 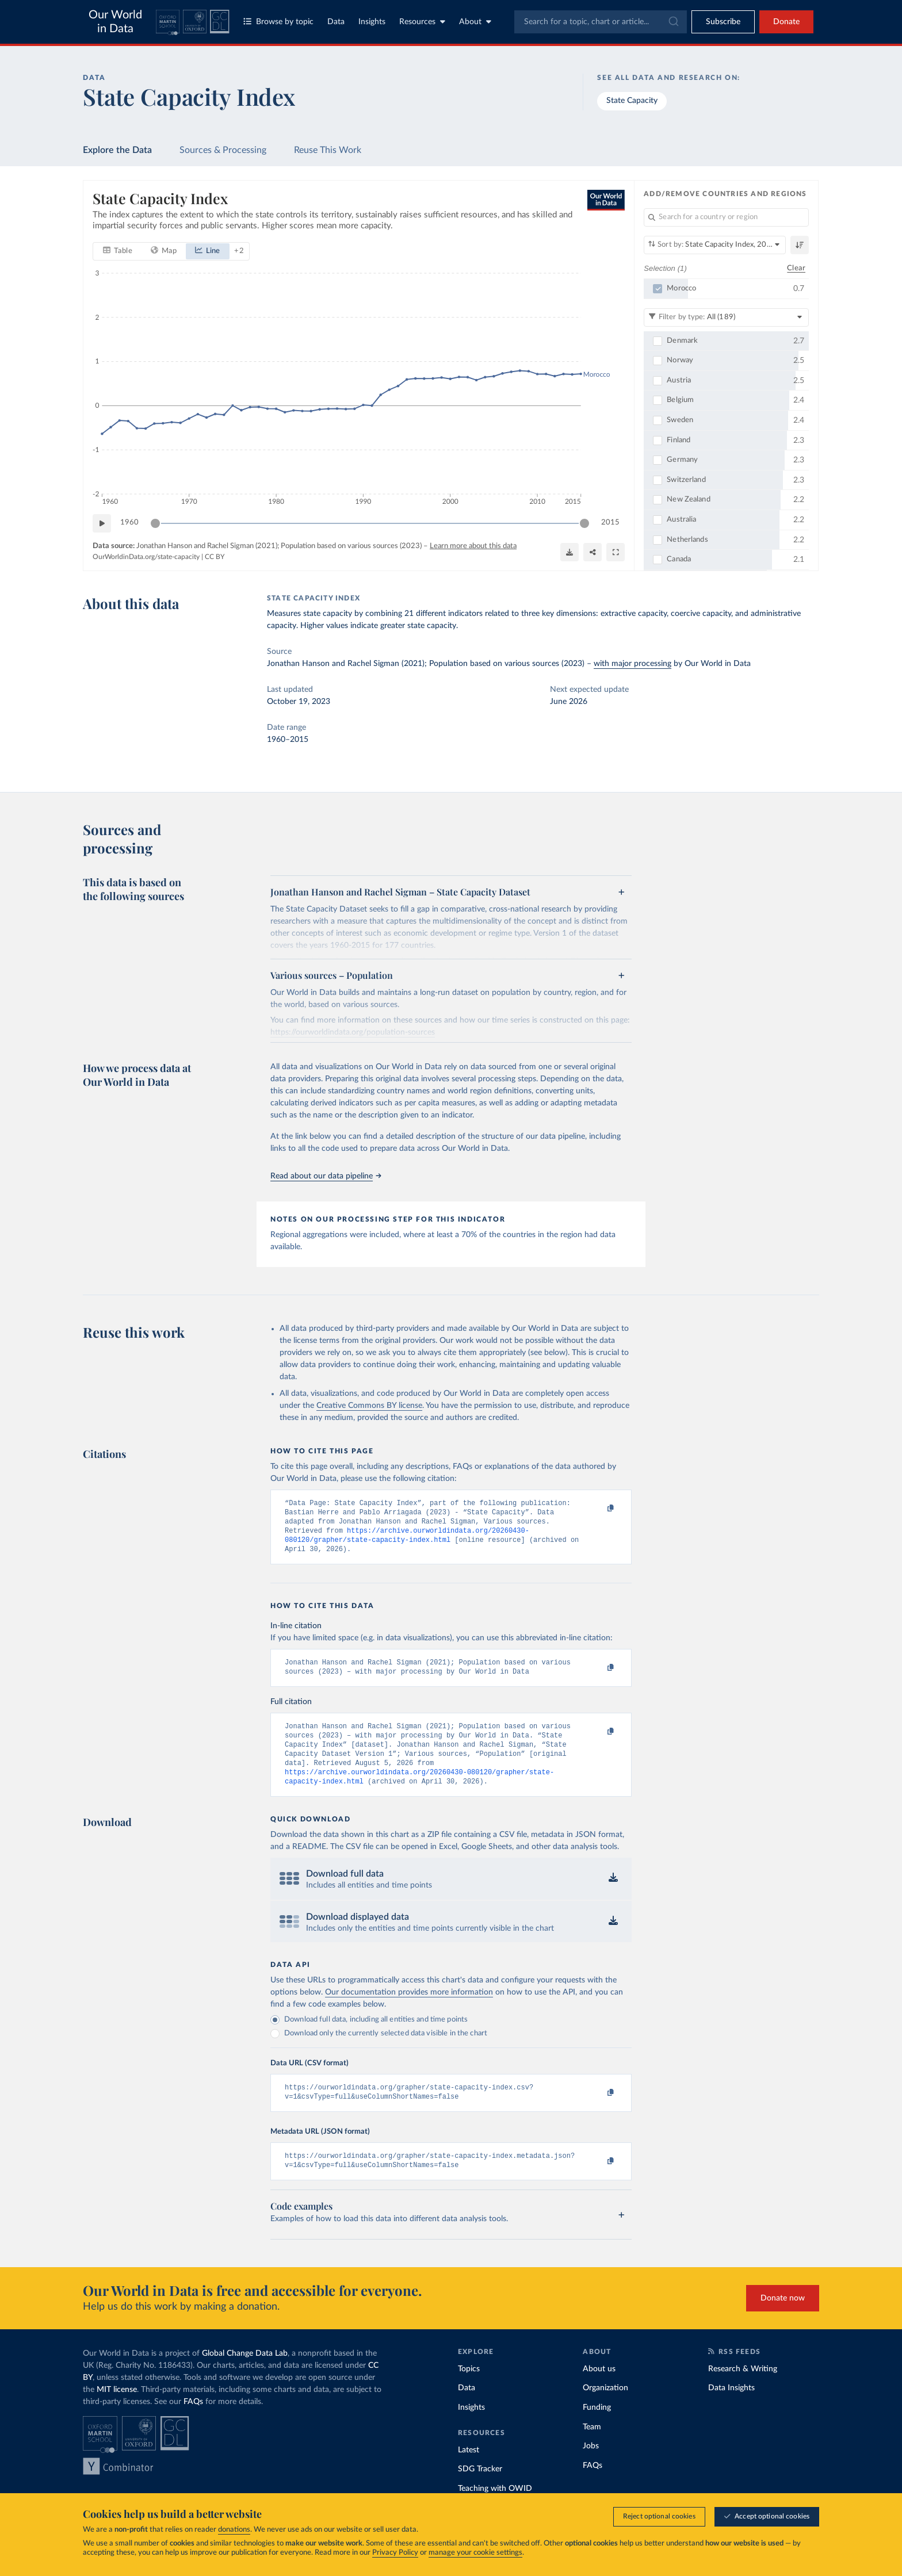 What do you see at coordinates (615, 551) in the screenshot?
I see `[Enter full-screen]` at bounding box center [615, 551].